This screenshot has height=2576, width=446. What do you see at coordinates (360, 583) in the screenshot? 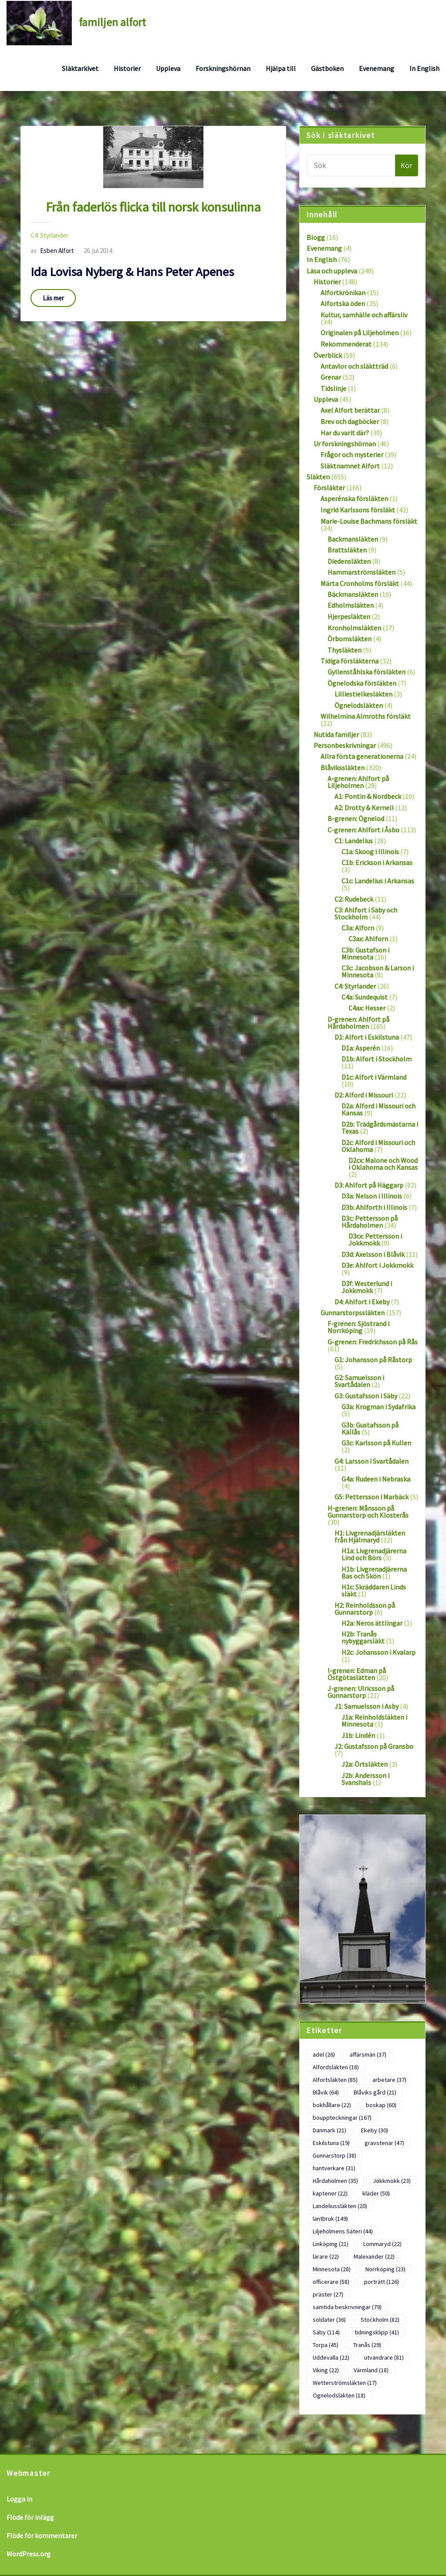
I see `Märta Cronholms försläkt` at bounding box center [360, 583].